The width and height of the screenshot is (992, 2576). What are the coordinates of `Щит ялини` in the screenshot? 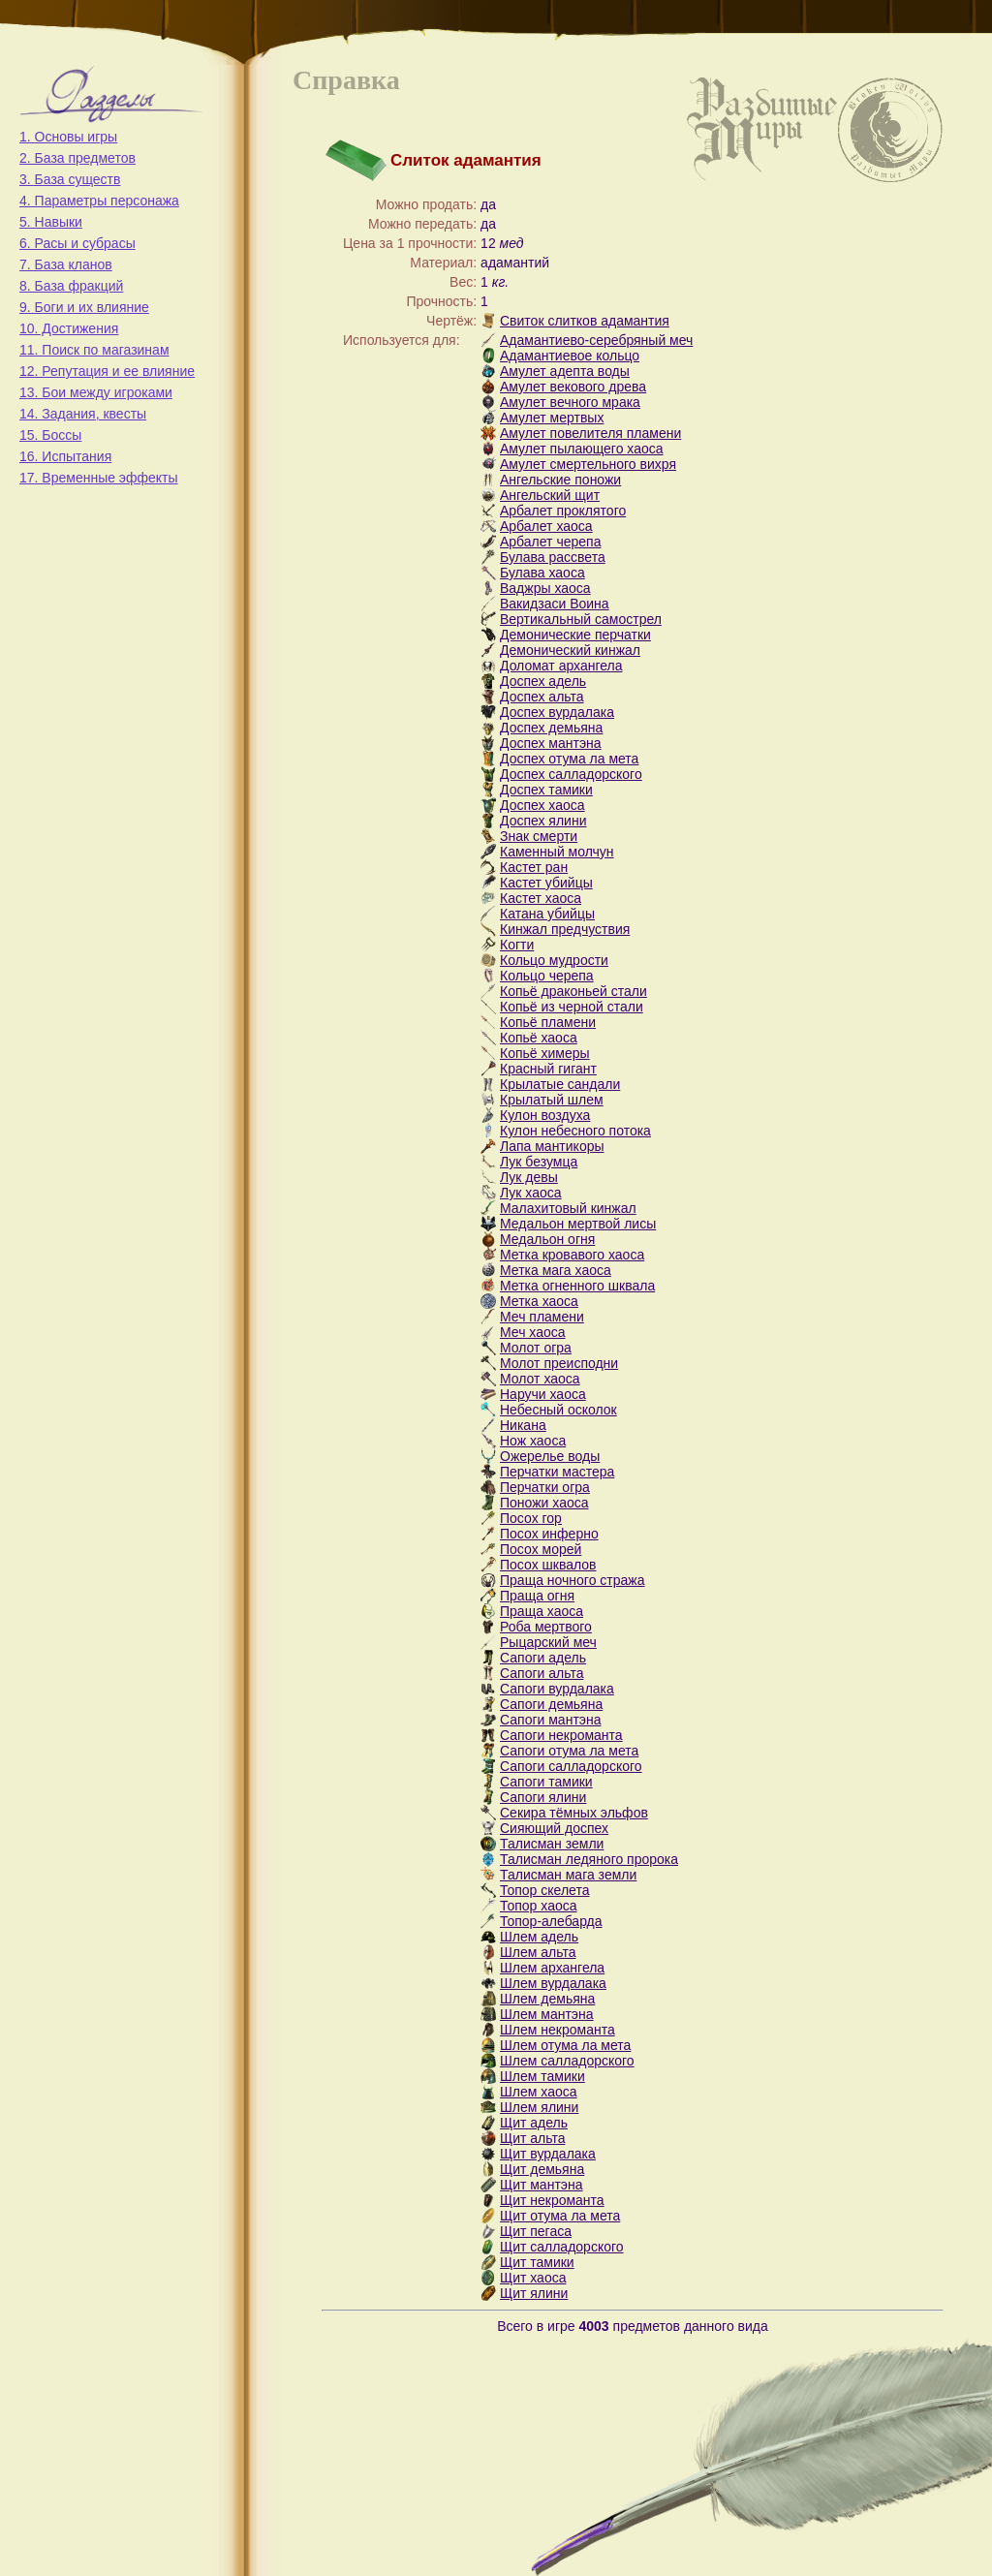 It's located at (534, 2293).